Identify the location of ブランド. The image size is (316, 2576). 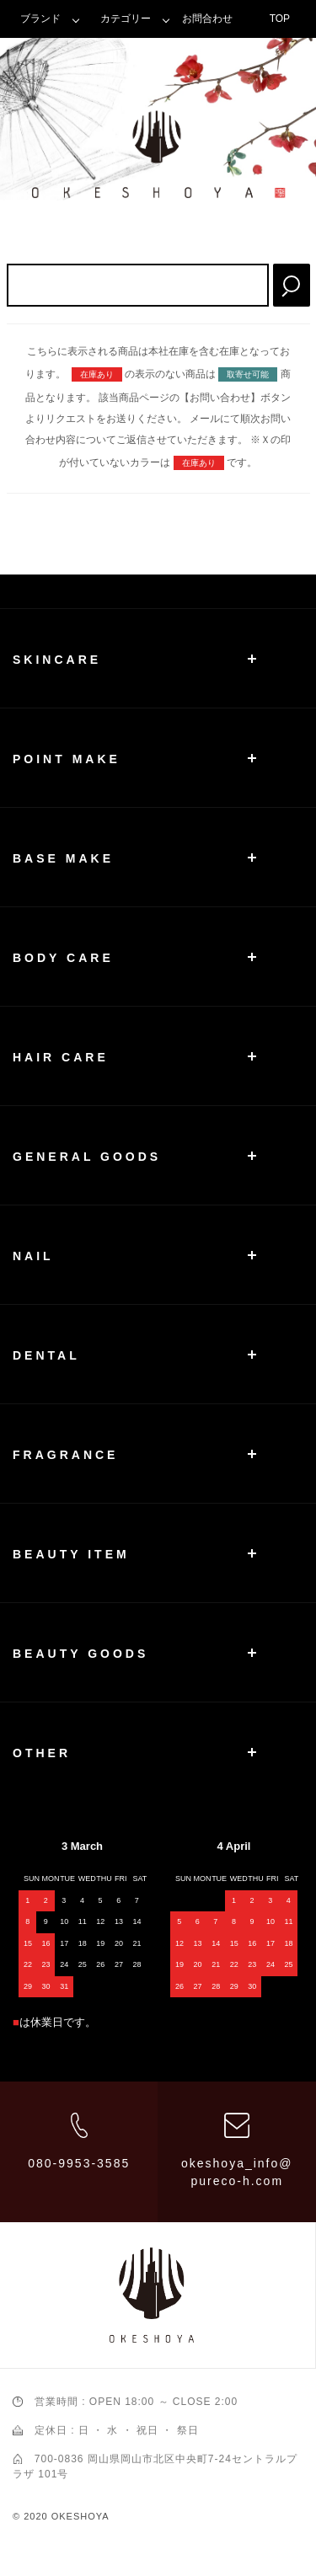
(40, 18).